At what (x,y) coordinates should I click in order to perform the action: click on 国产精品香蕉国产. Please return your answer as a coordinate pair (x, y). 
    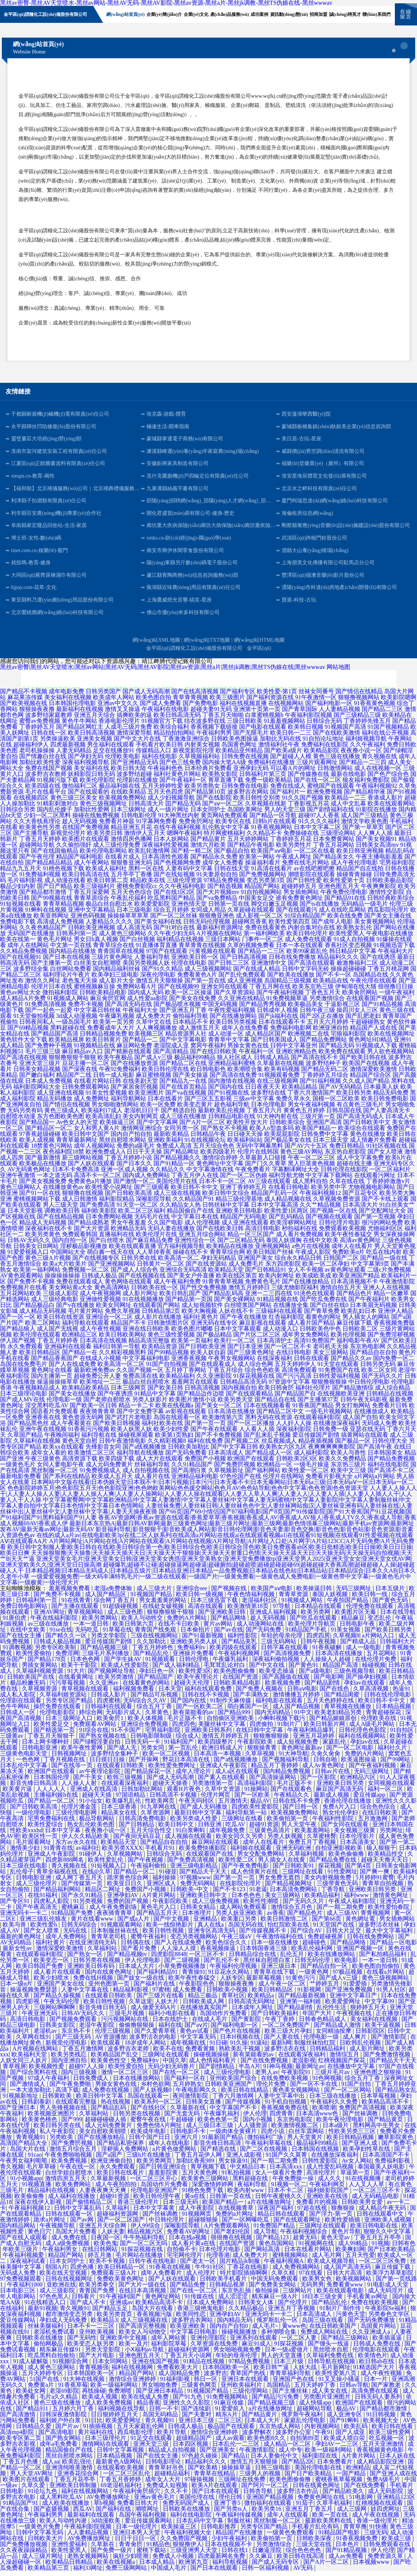
    Looking at the image, I should click on (54, 1363).